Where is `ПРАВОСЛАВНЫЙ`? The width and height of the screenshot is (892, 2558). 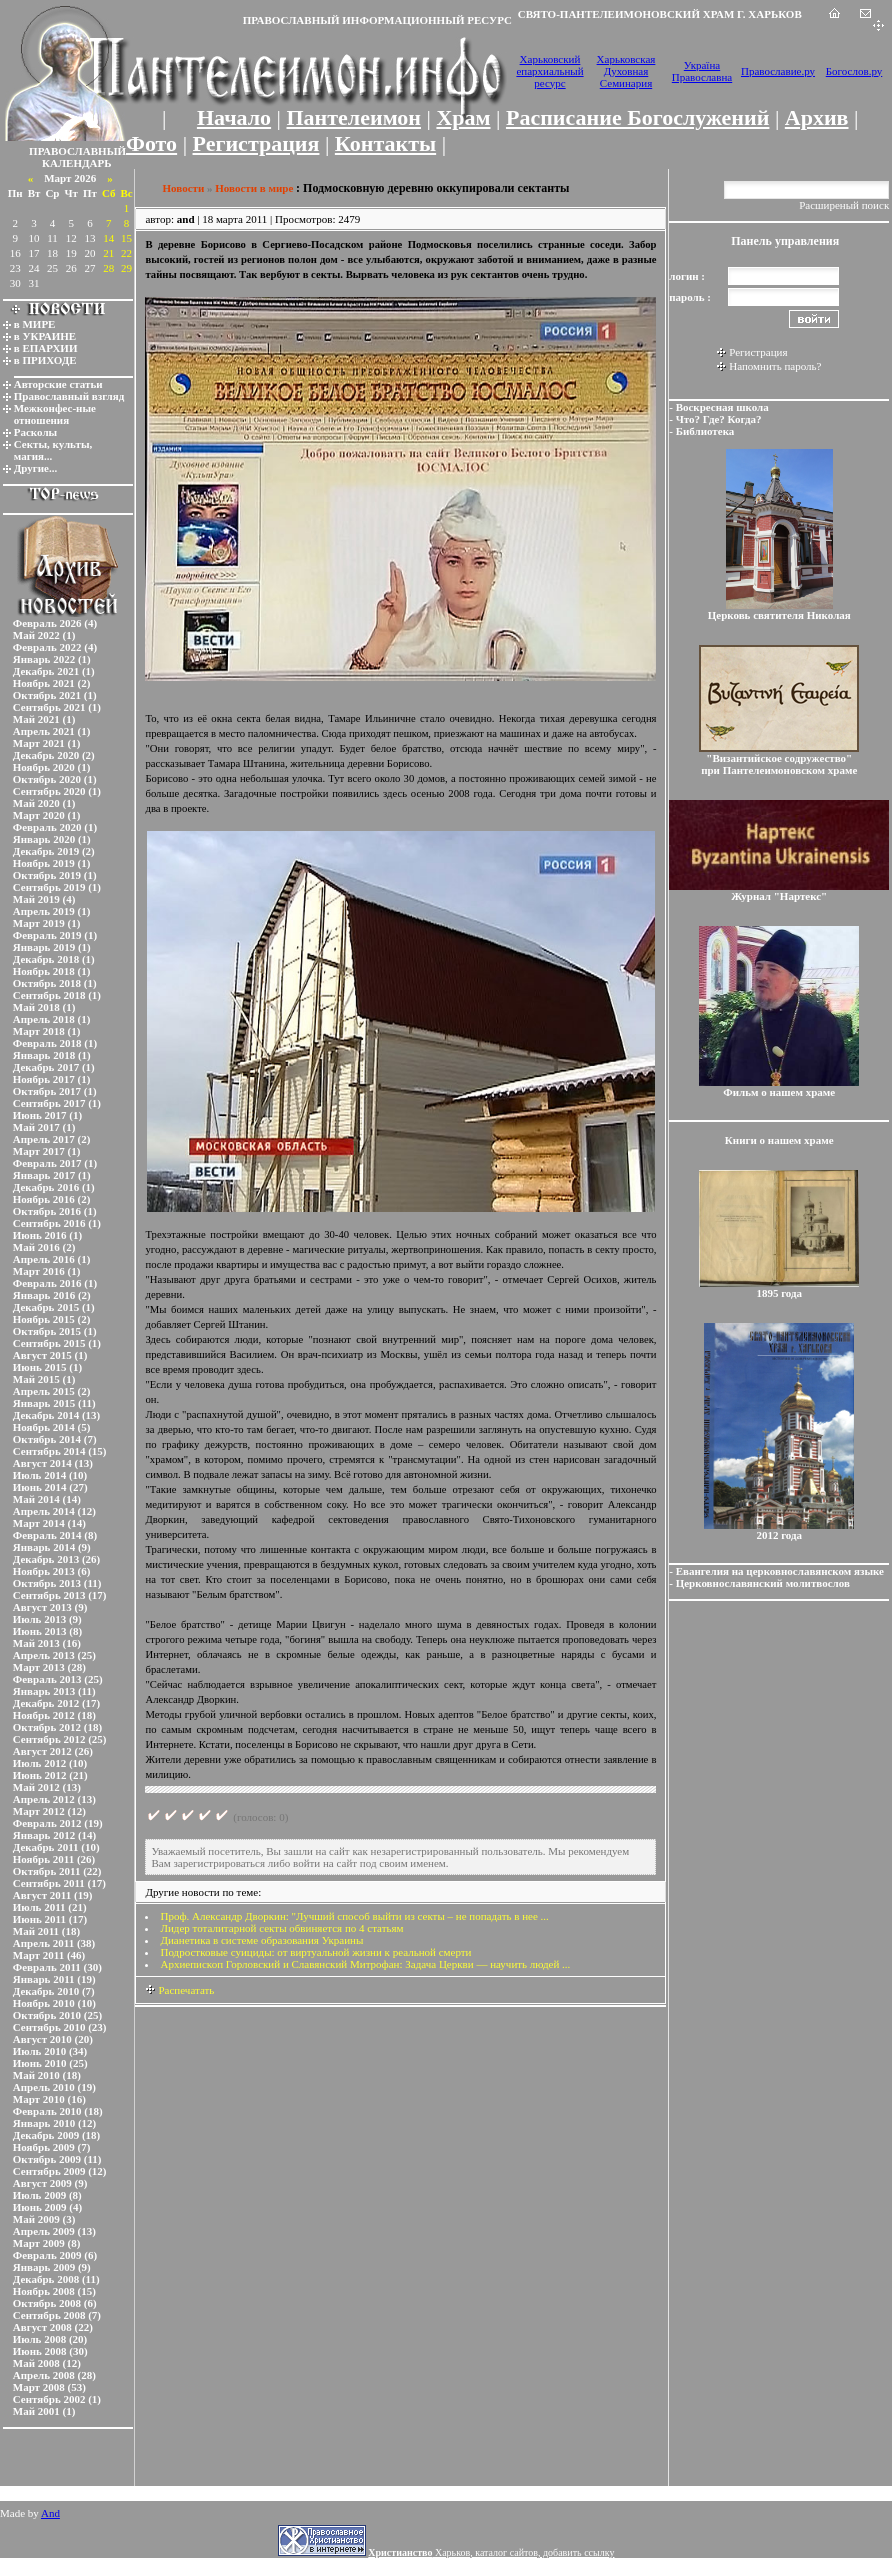
ПРАВОСЛАВНЫЙ is located at coordinates (77, 151).